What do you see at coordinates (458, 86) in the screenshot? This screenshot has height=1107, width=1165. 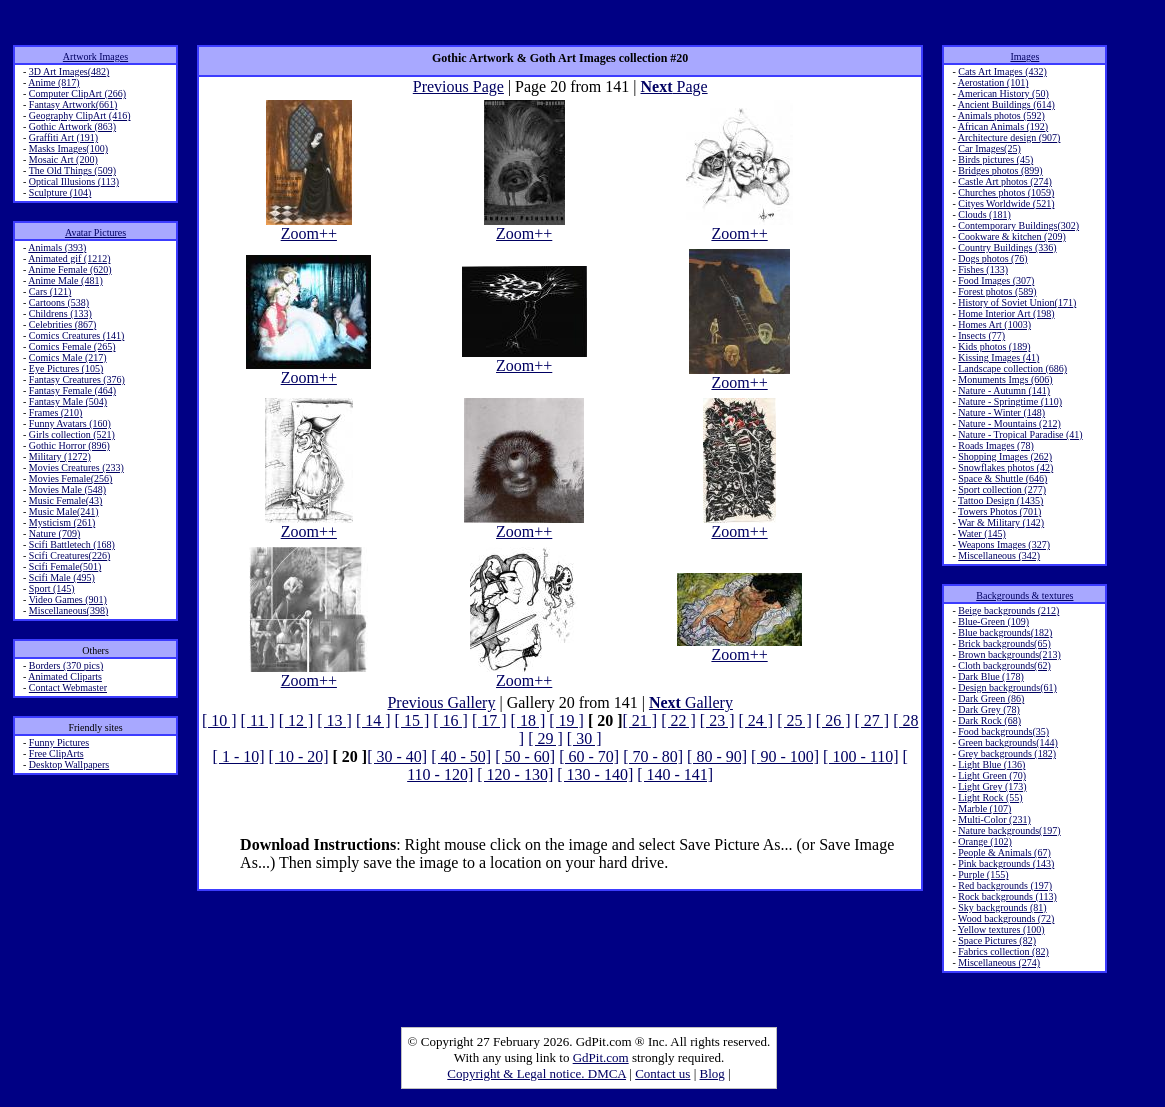 I see `Previous Page` at bounding box center [458, 86].